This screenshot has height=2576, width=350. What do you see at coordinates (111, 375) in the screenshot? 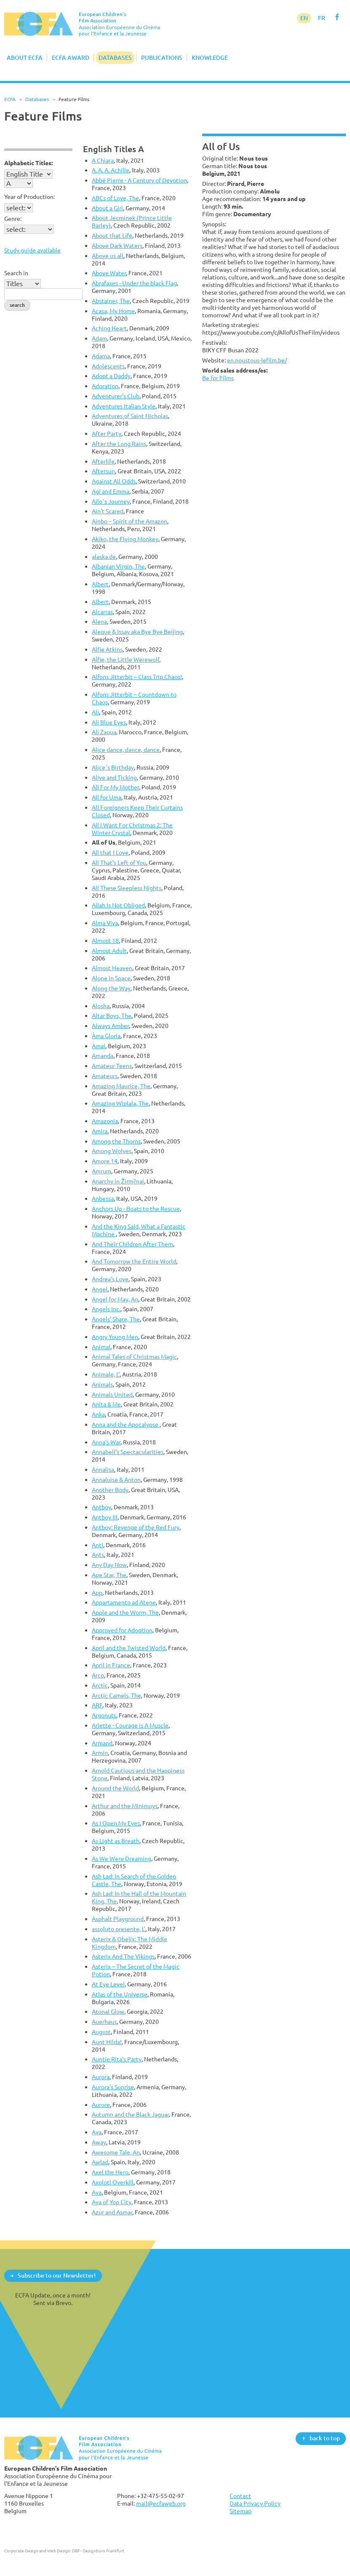
I see `Adopt a Daddy` at bounding box center [111, 375].